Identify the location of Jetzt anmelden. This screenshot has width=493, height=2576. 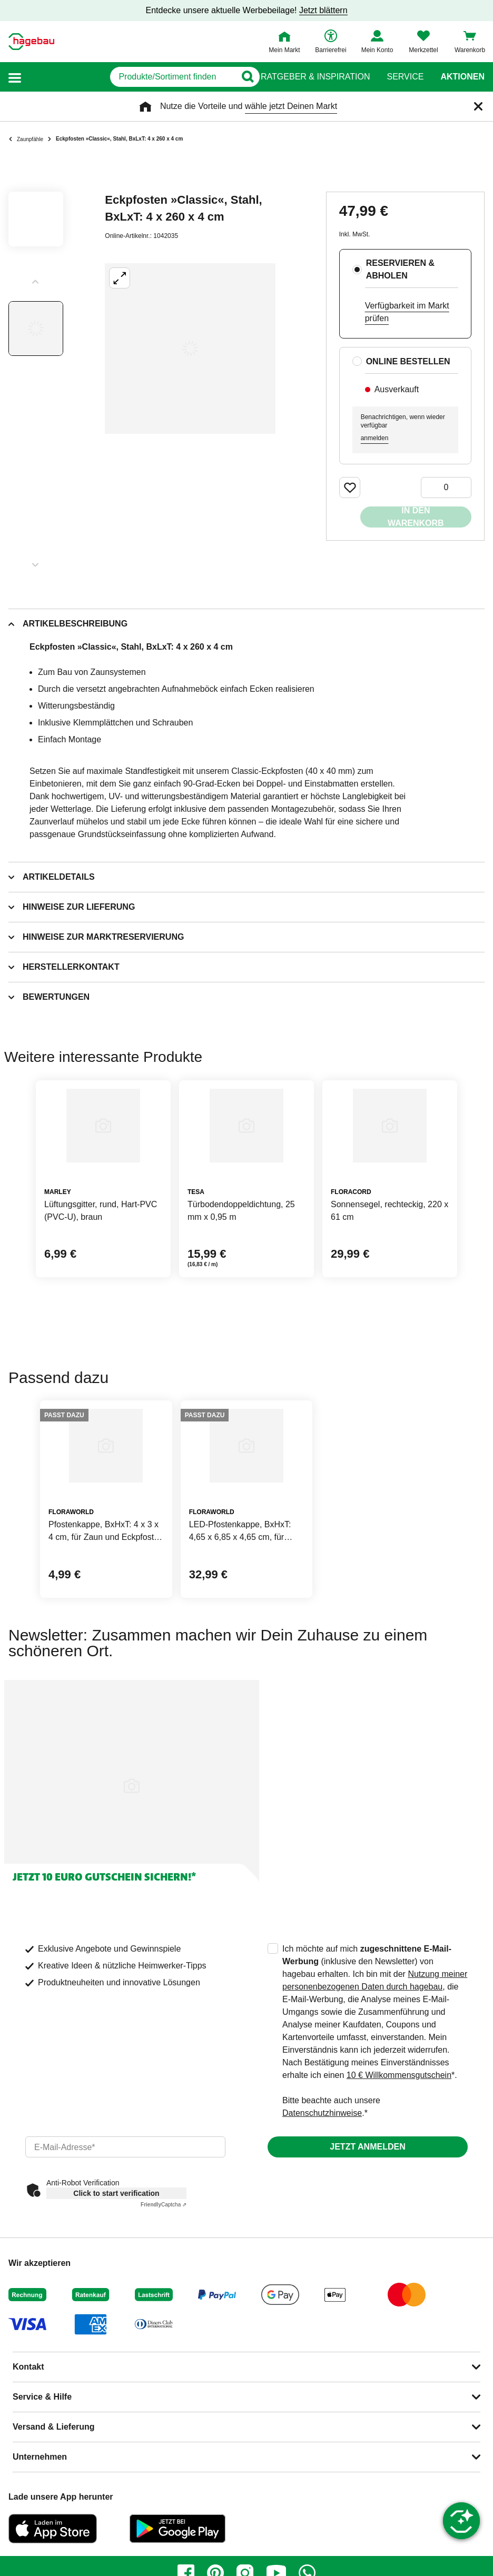
(367, 2146).